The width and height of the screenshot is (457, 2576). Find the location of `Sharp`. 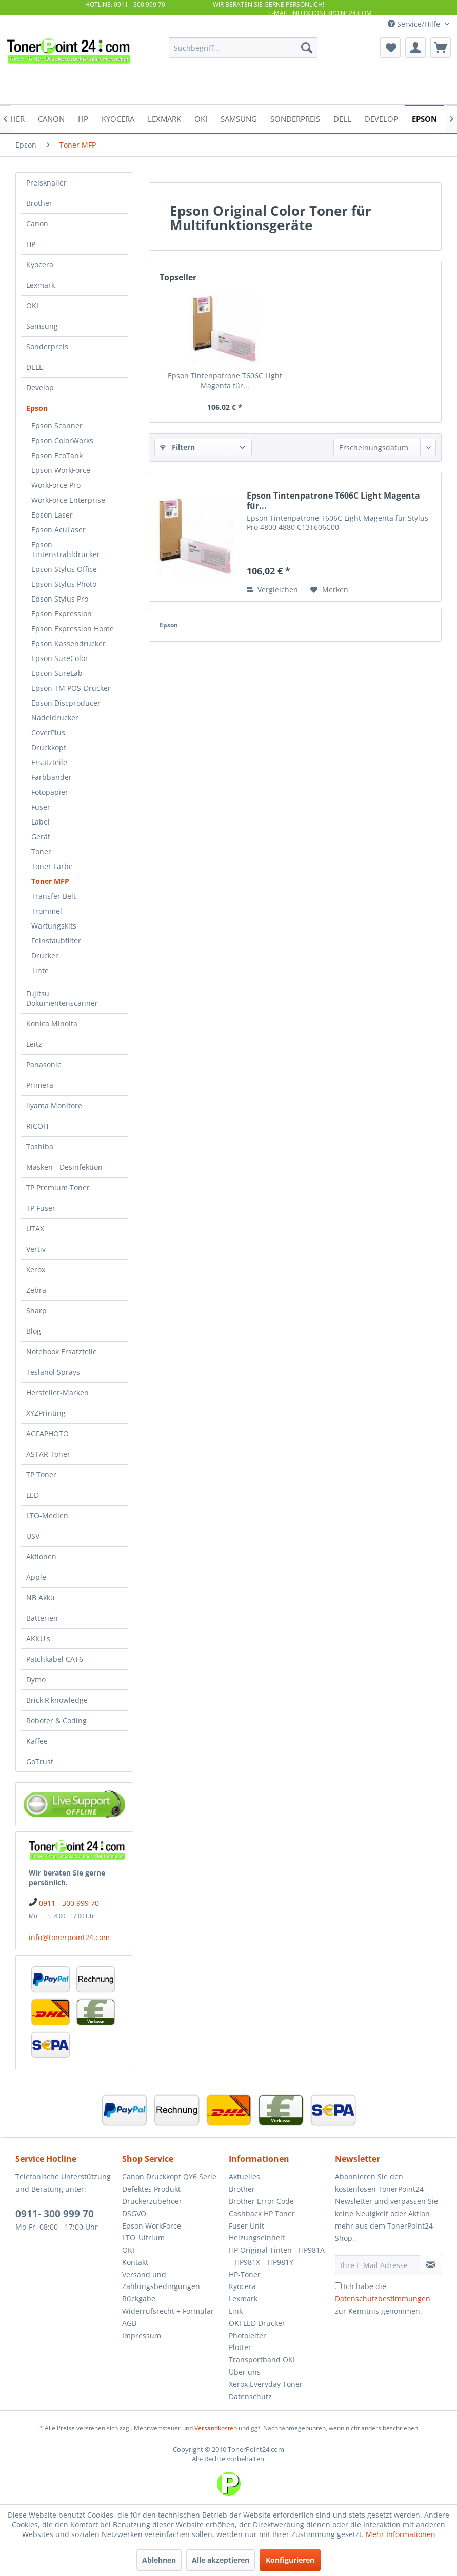

Sharp is located at coordinates (36, 1310).